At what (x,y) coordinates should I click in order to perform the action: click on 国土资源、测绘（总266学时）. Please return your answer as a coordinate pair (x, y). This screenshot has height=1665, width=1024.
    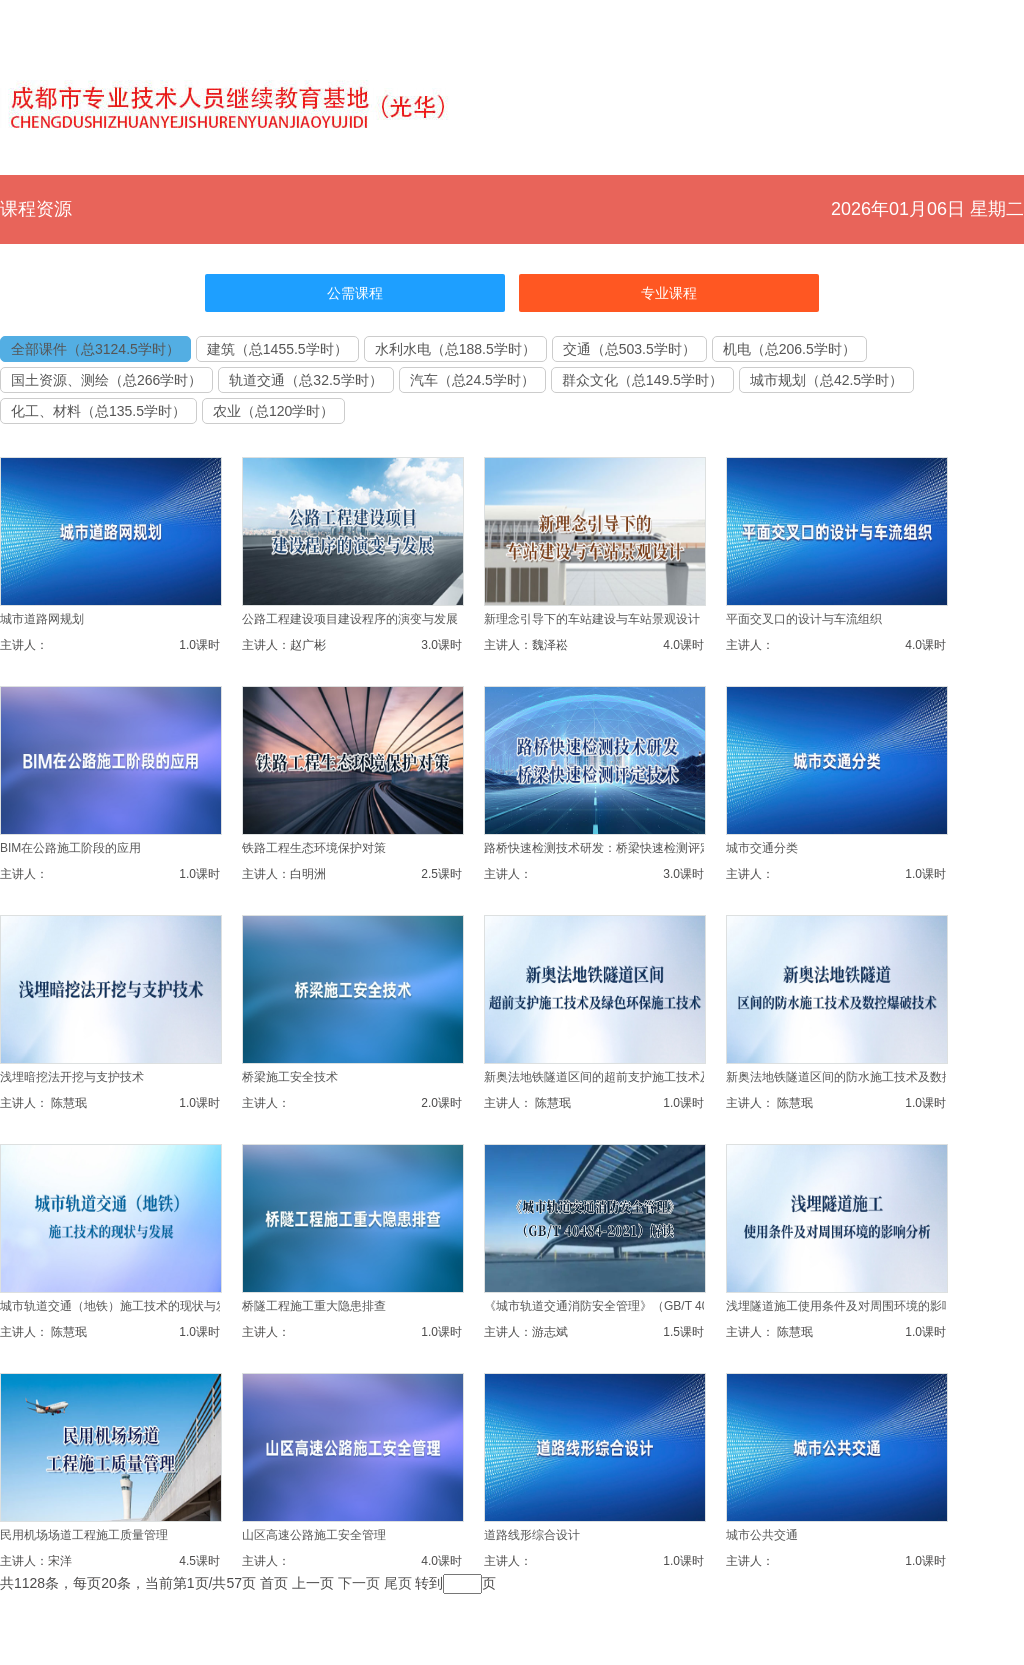
    Looking at the image, I should click on (106, 380).